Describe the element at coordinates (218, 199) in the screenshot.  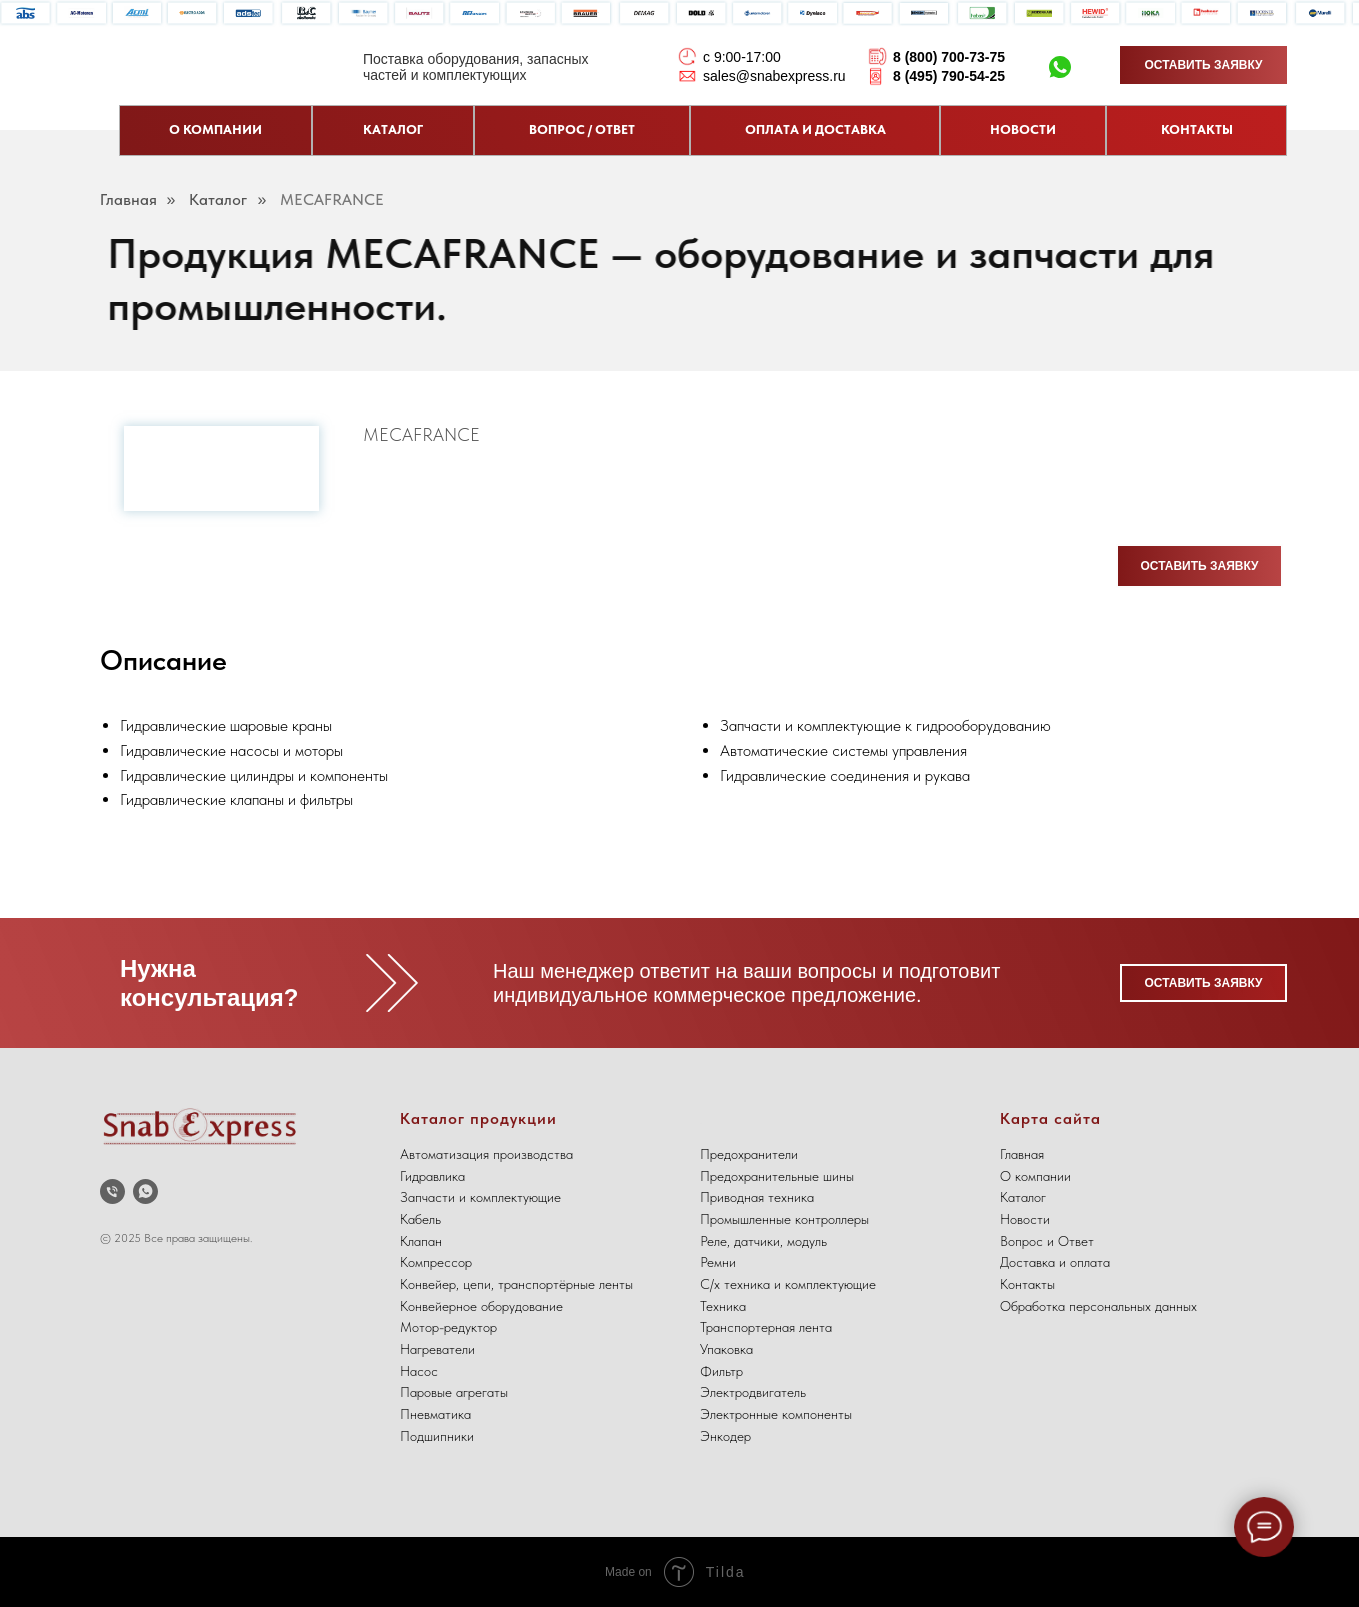
I see `Каталог` at that location.